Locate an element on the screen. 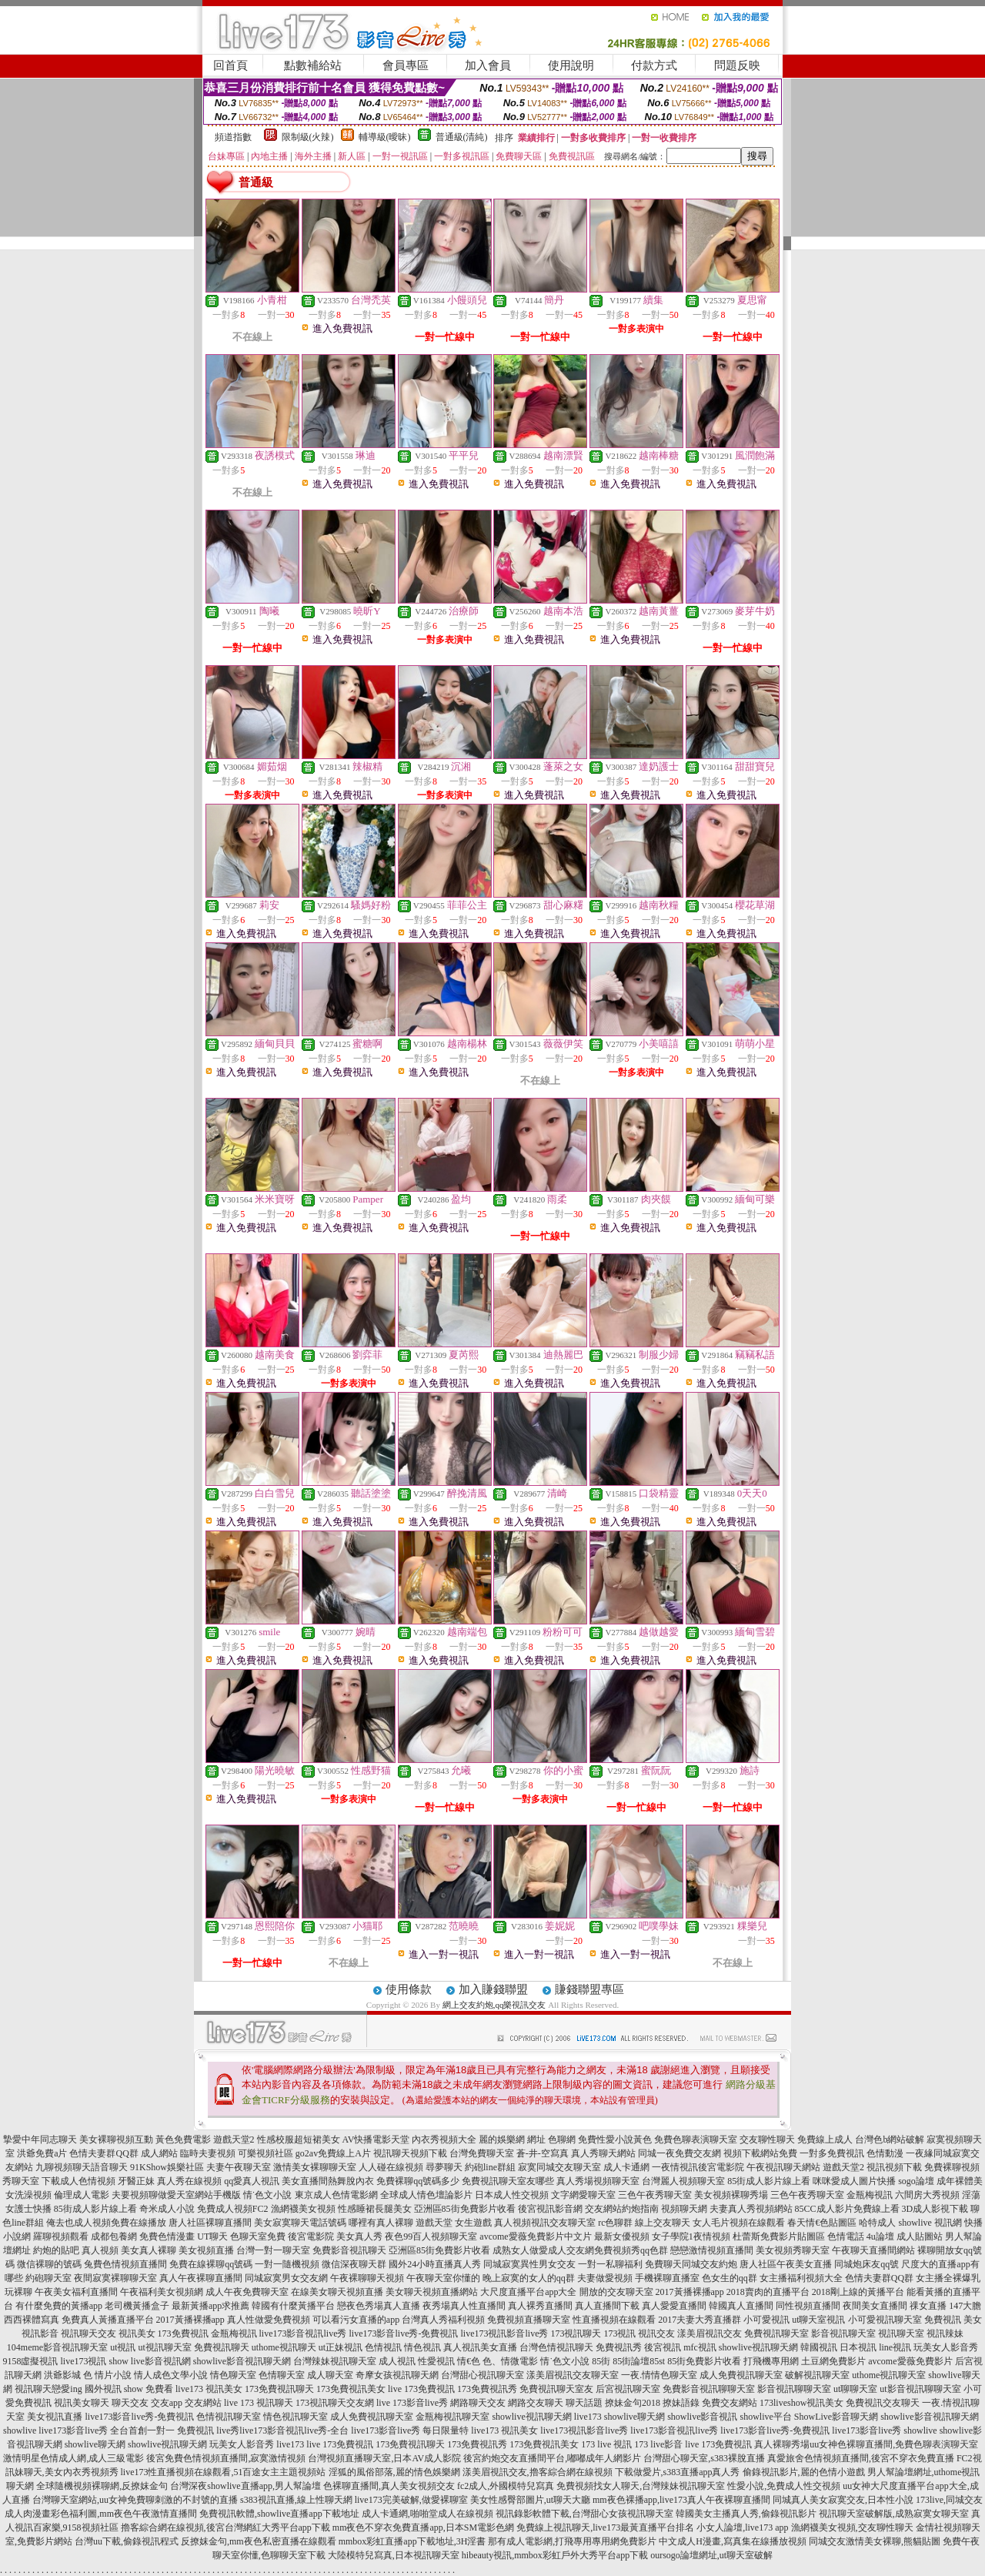 This screenshot has width=985, height=2576. 六間房大秀視頻 is located at coordinates (927, 2195).